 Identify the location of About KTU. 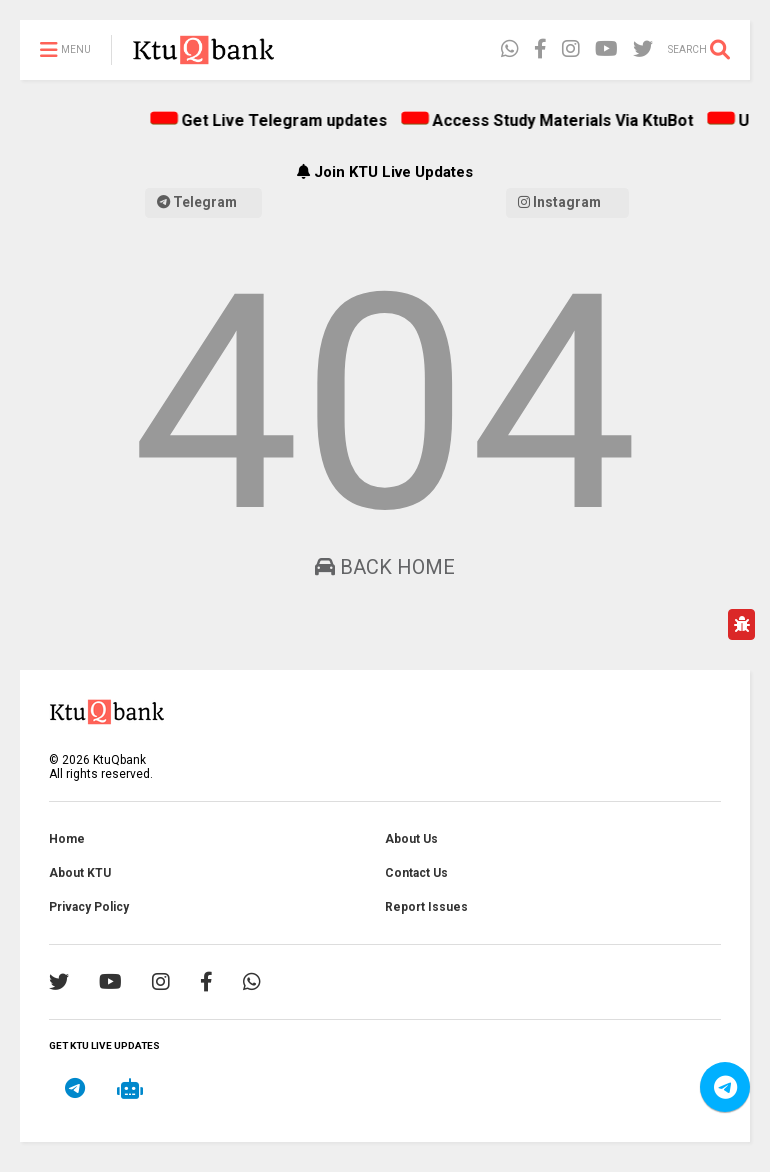
(80, 873).